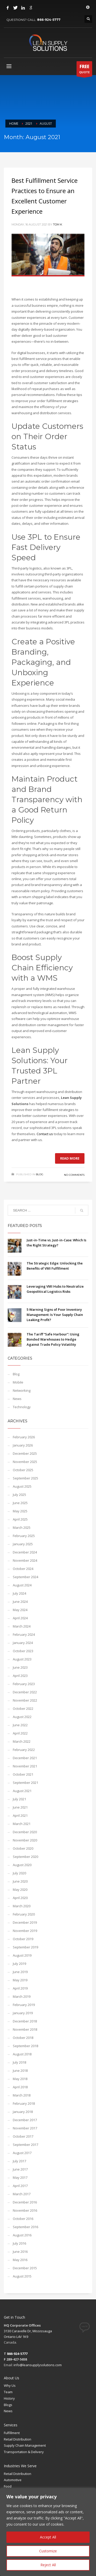  What do you see at coordinates (20, 2251) in the screenshot?
I see `June 2016` at bounding box center [20, 2251].